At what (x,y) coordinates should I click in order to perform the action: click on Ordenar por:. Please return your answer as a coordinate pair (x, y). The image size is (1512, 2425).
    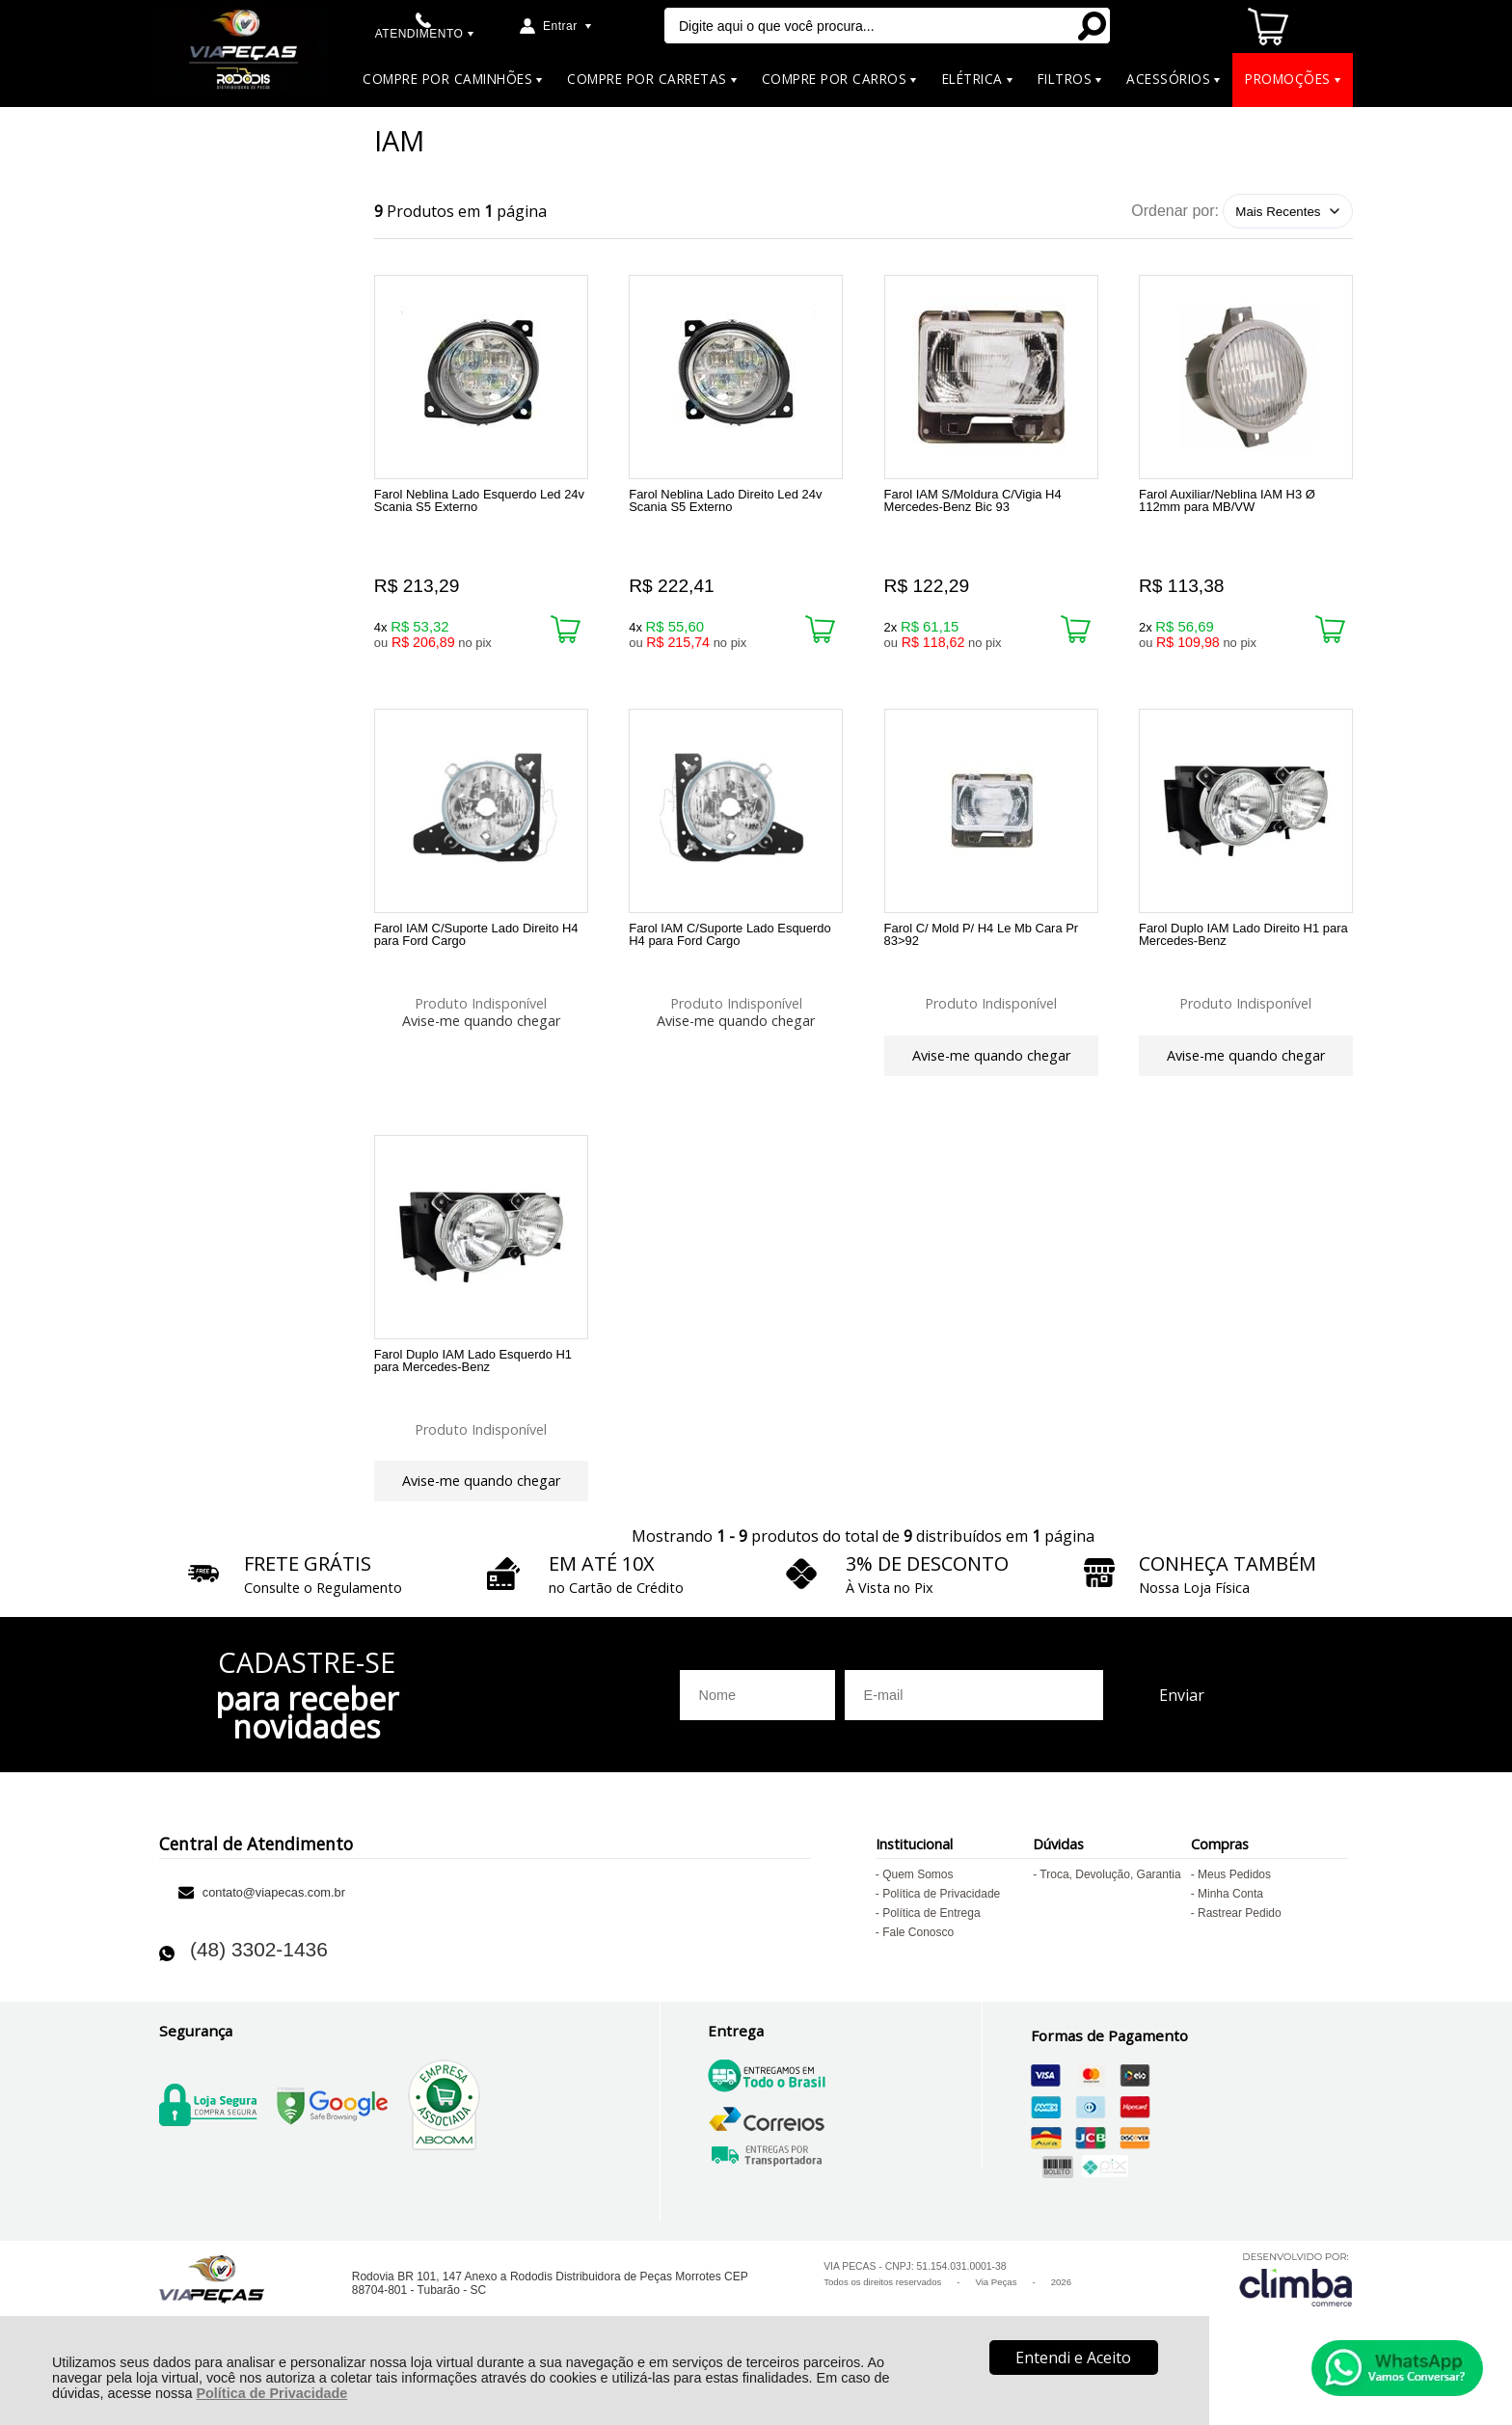
    Looking at the image, I should click on (1175, 210).